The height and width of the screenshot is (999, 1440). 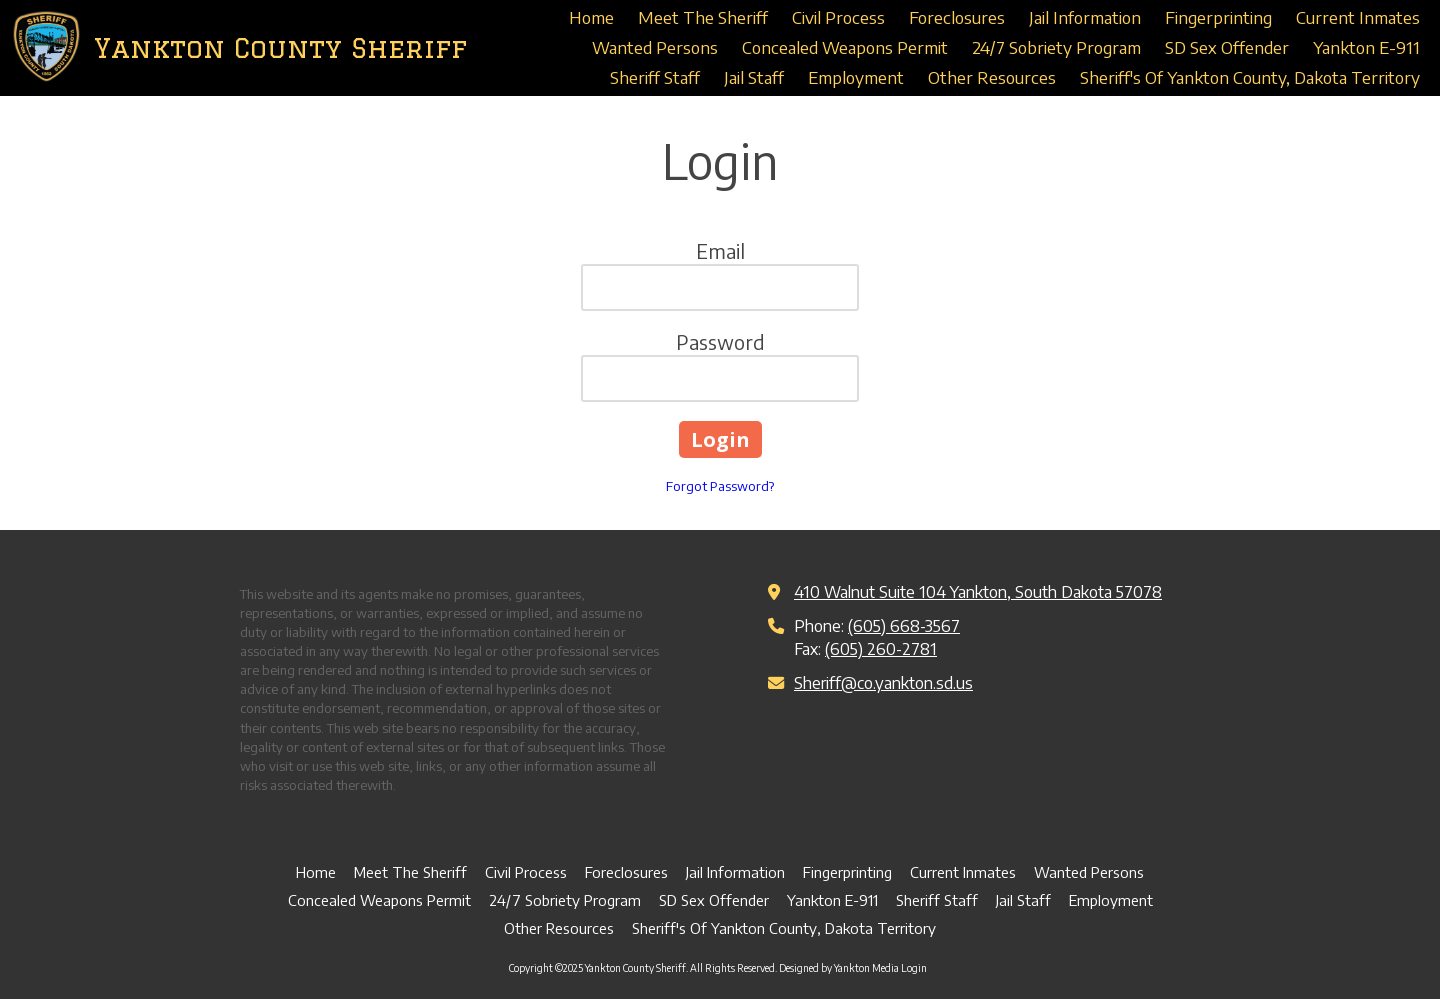 What do you see at coordinates (904, 625) in the screenshot?
I see `(605) 668-3567` at bounding box center [904, 625].